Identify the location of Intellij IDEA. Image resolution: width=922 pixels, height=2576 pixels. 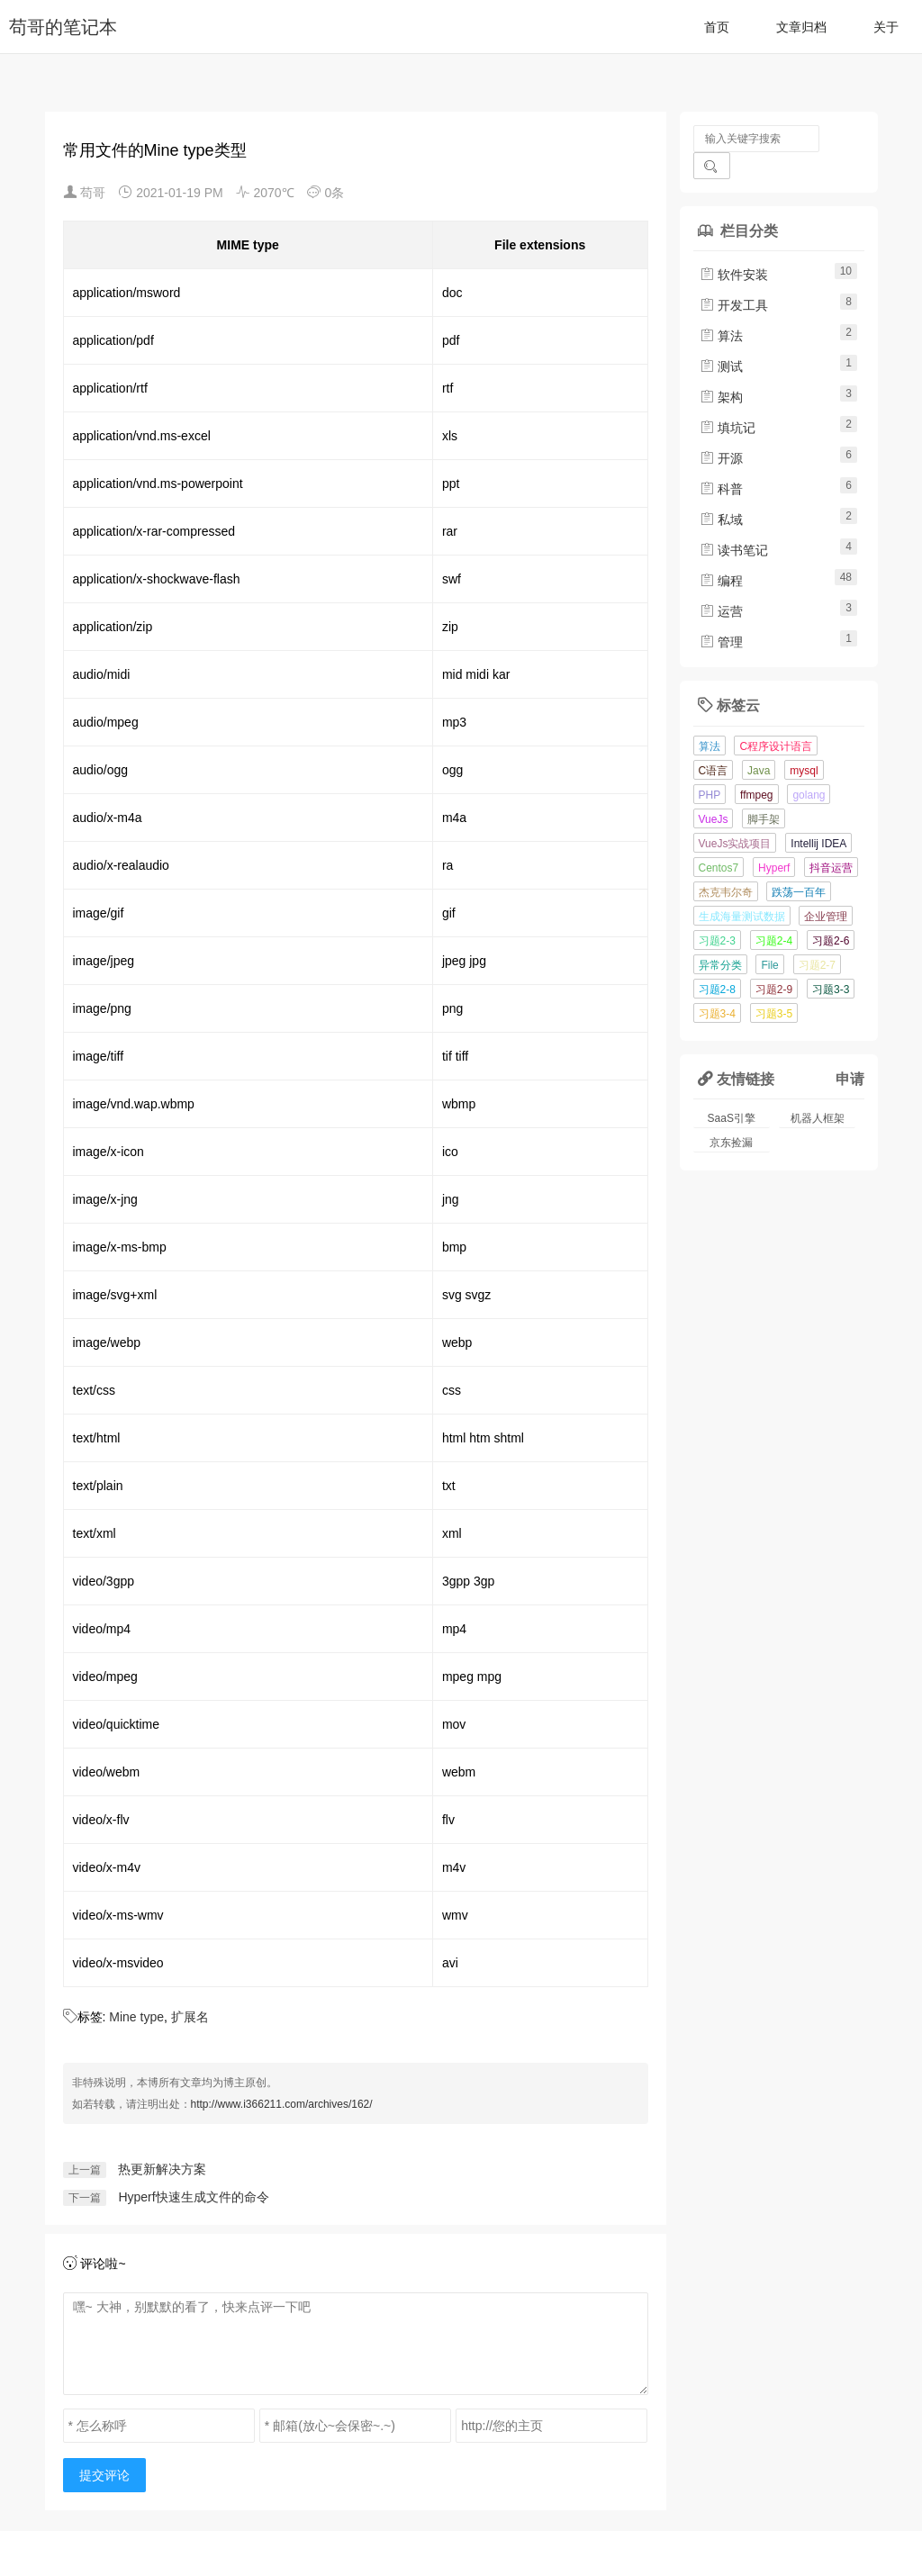
(818, 816).